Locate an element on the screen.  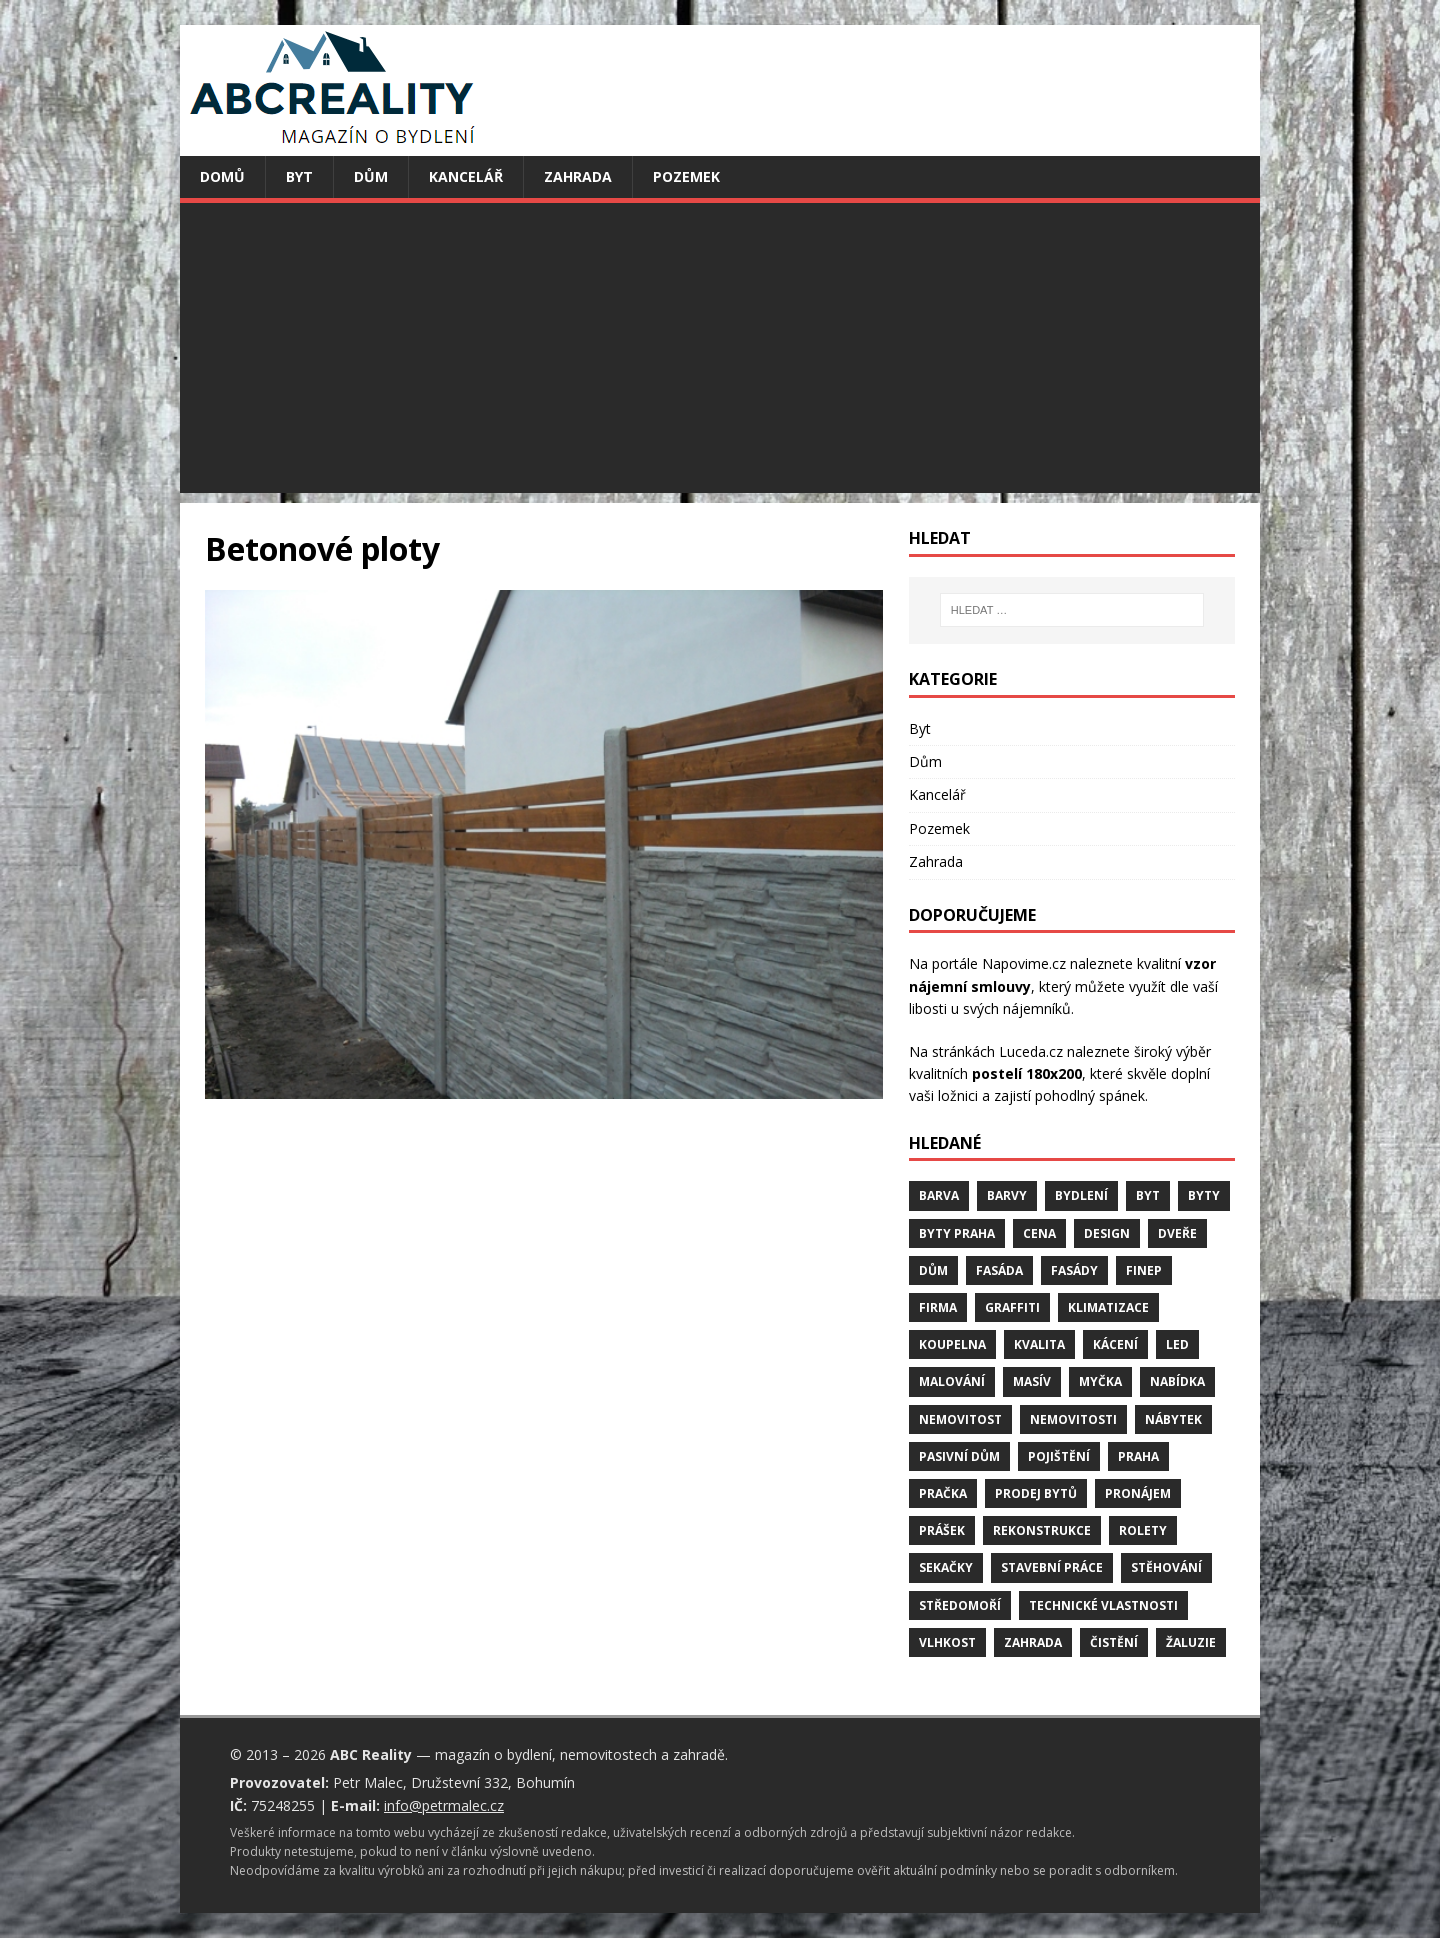
rolety is located at coordinates (1143, 1530).